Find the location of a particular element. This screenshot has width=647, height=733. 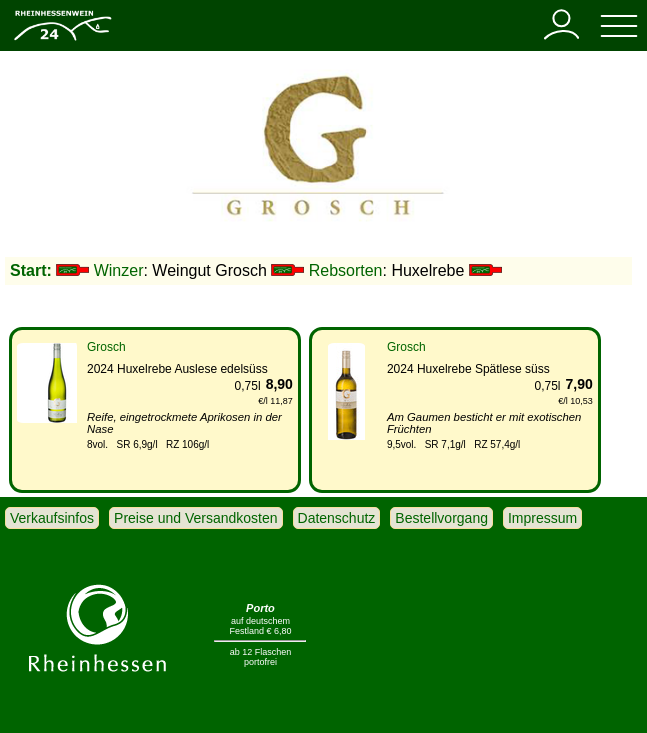

Verkaufsinfos is located at coordinates (52, 518).